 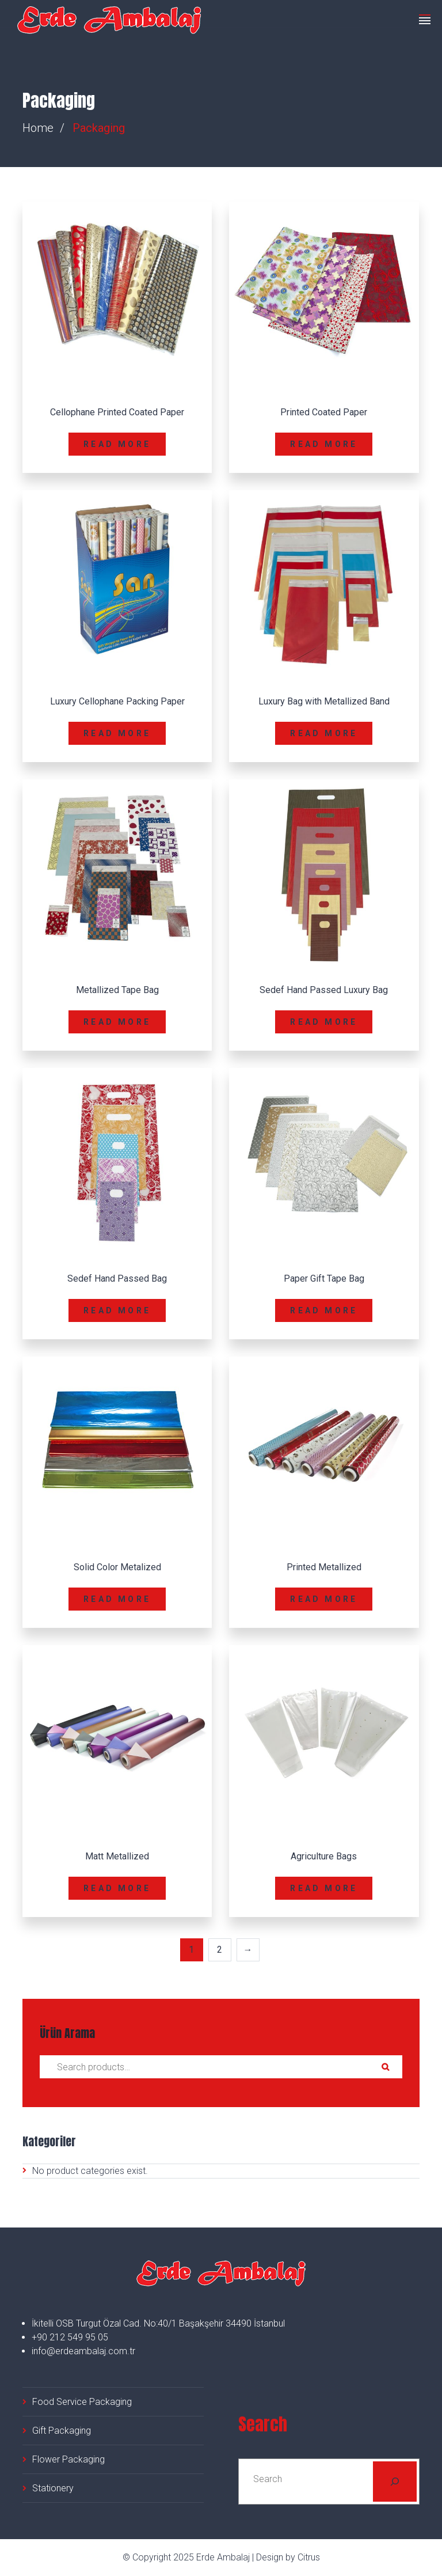 What do you see at coordinates (323, 1599) in the screenshot?
I see `Read more [Read more about “Printed Metallized”]` at bounding box center [323, 1599].